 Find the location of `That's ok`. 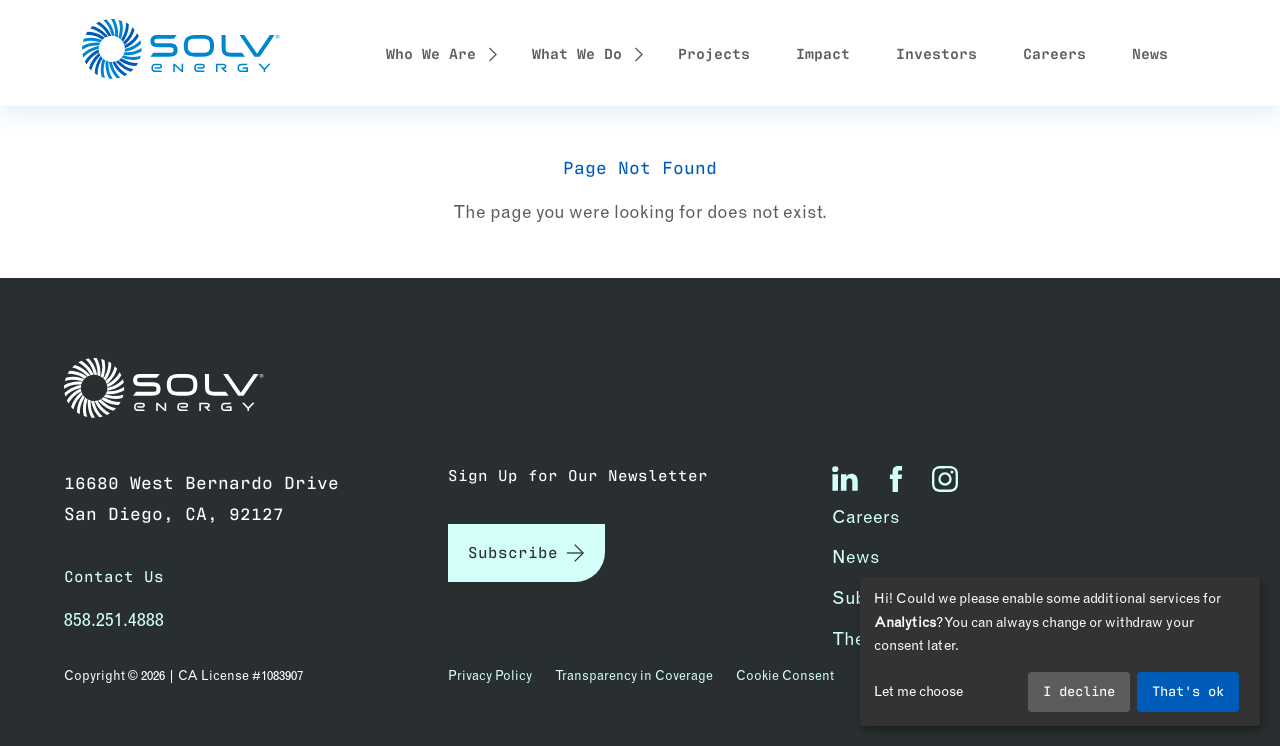

That's ok is located at coordinates (1188, 690).